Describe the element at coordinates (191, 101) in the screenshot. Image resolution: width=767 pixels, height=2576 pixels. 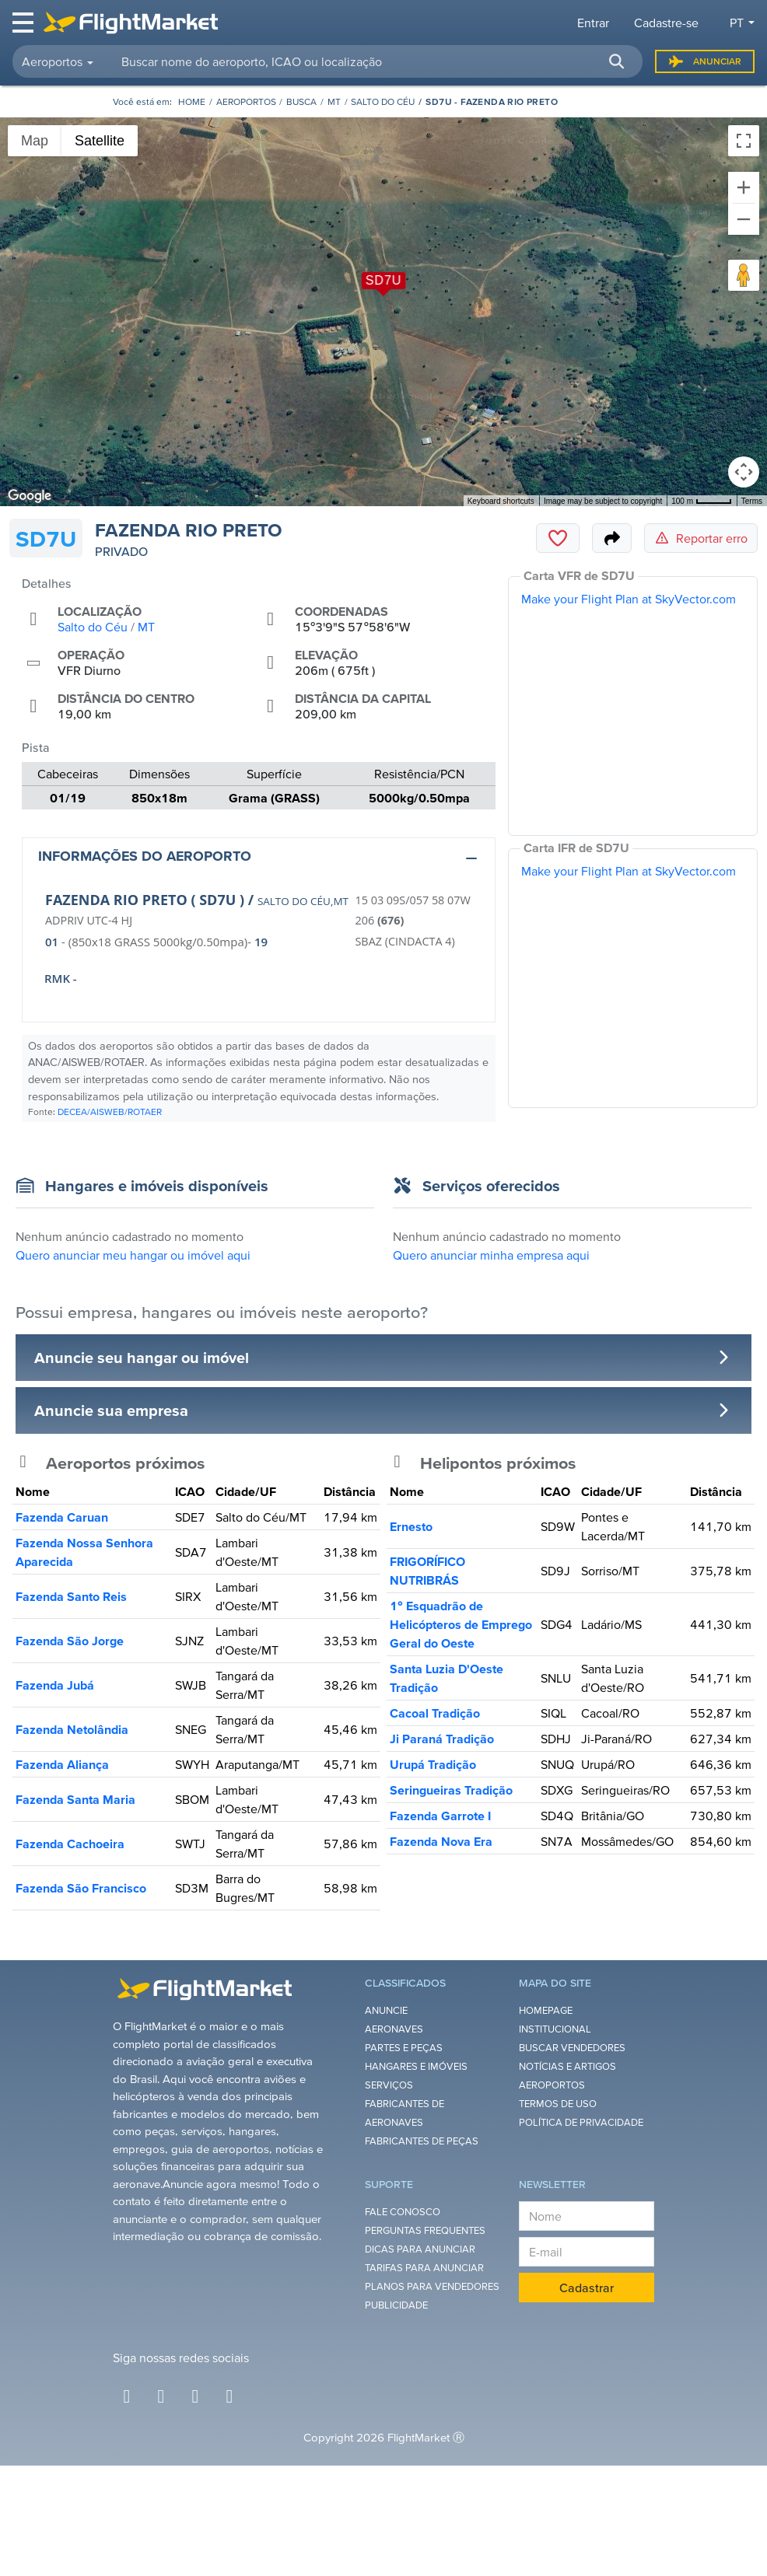
I see `[Homepage]` at that location.